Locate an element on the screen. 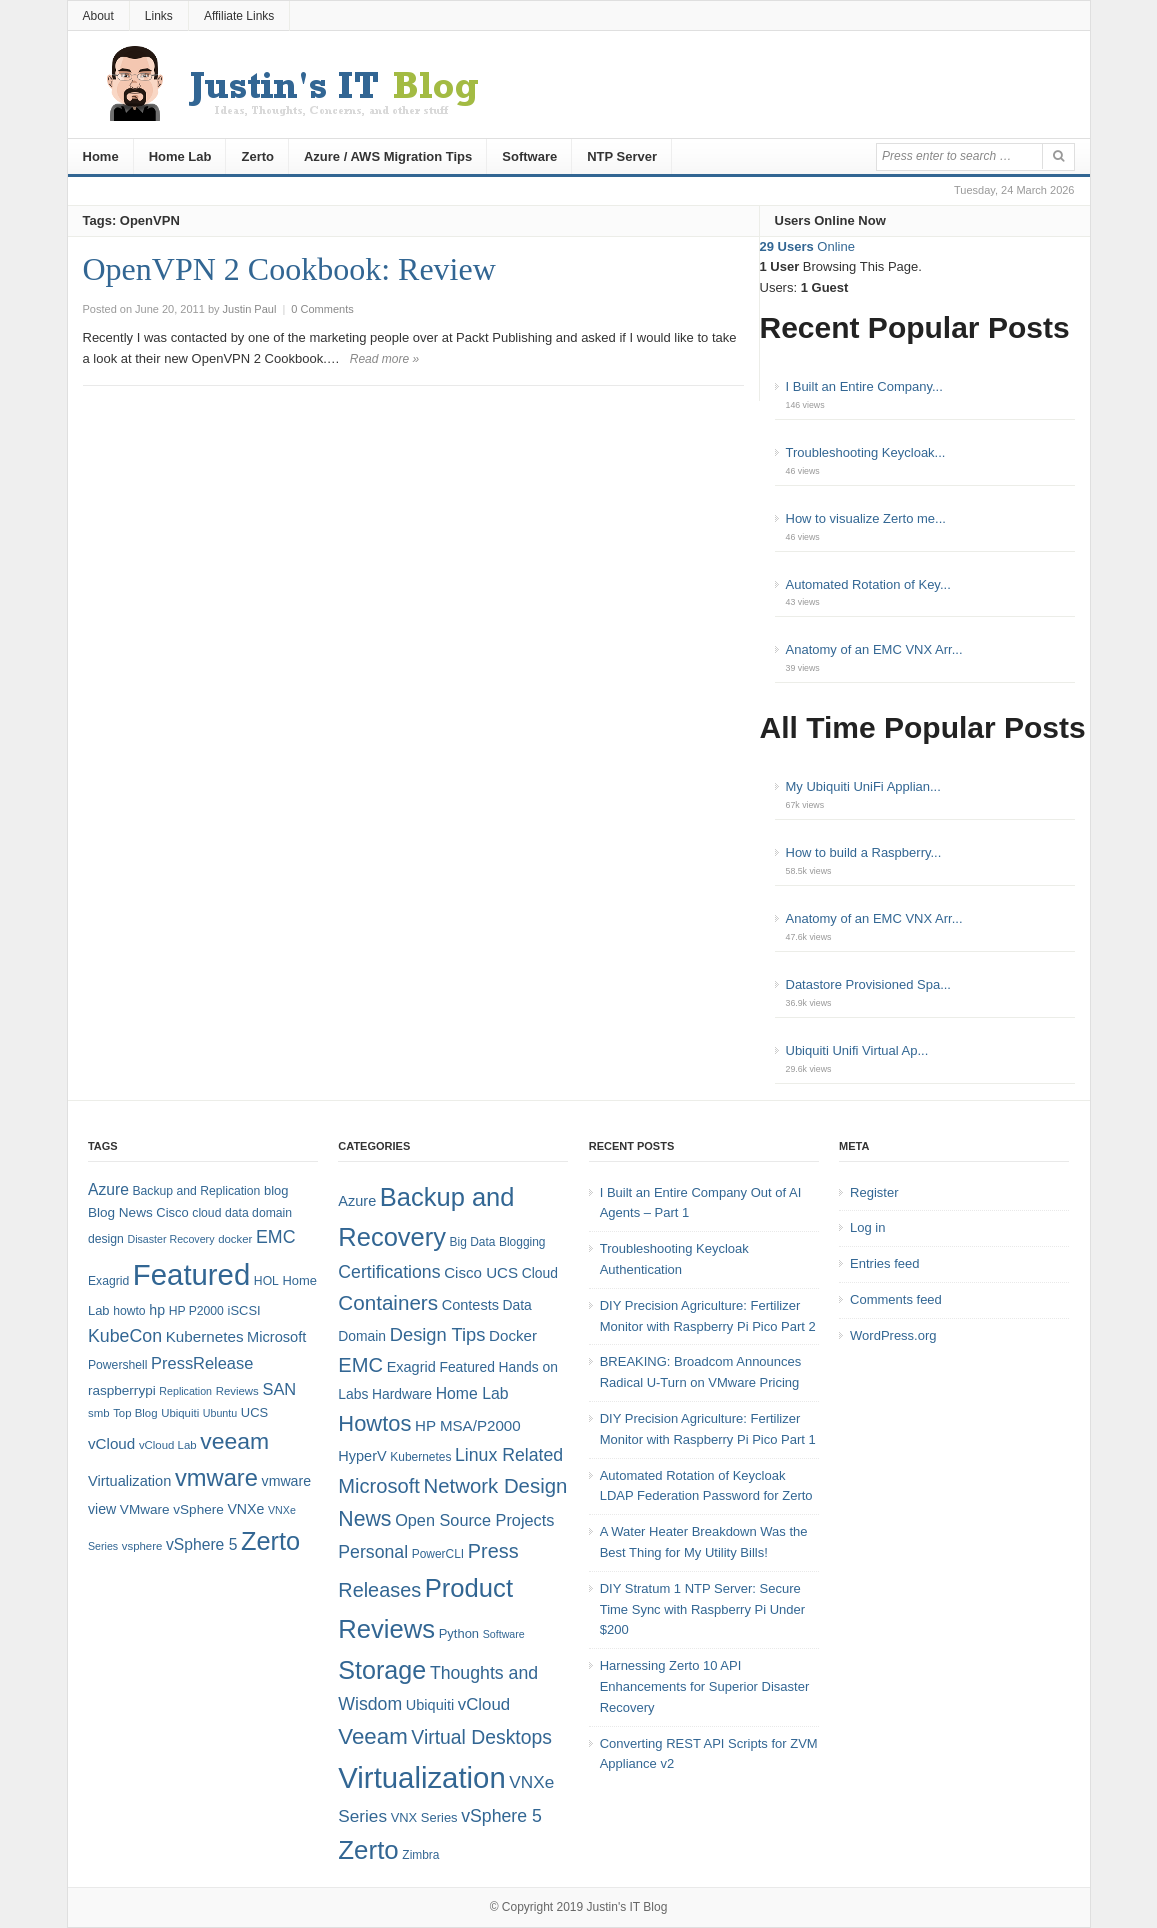 This screenshot has height=1928, width=1157. Comments feed is located at coordinates (896, 1299).